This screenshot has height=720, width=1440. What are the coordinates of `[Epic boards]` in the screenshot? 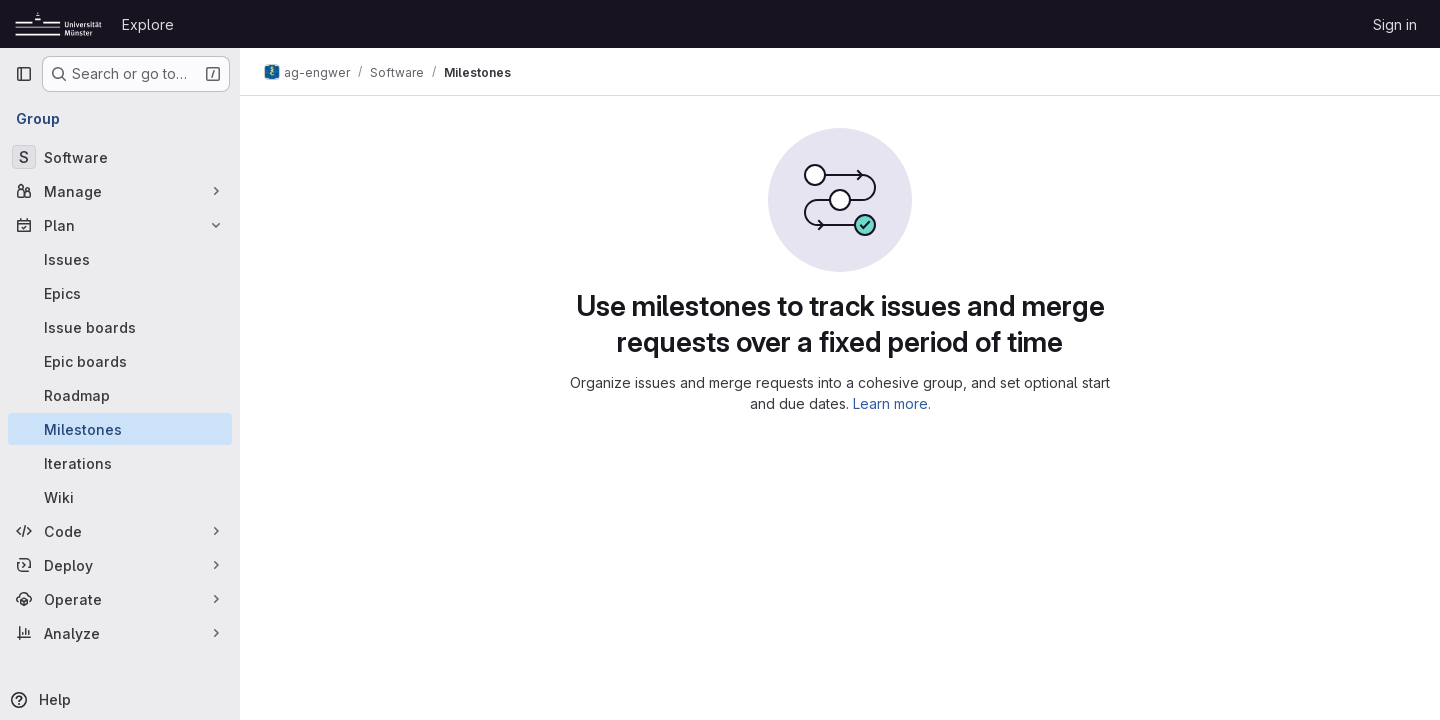 It's located at (120, 361).